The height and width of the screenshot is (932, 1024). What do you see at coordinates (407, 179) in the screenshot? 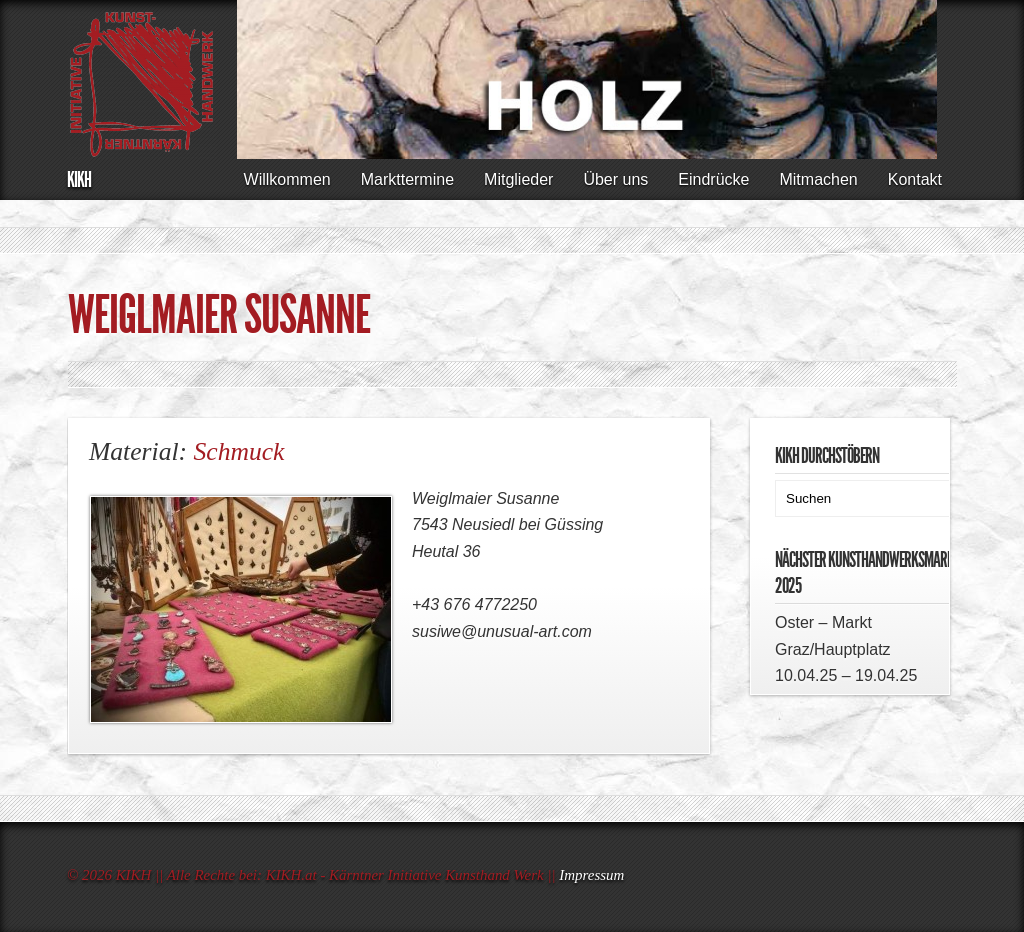
I see `Markttermine` at bounding box center [407, 179].